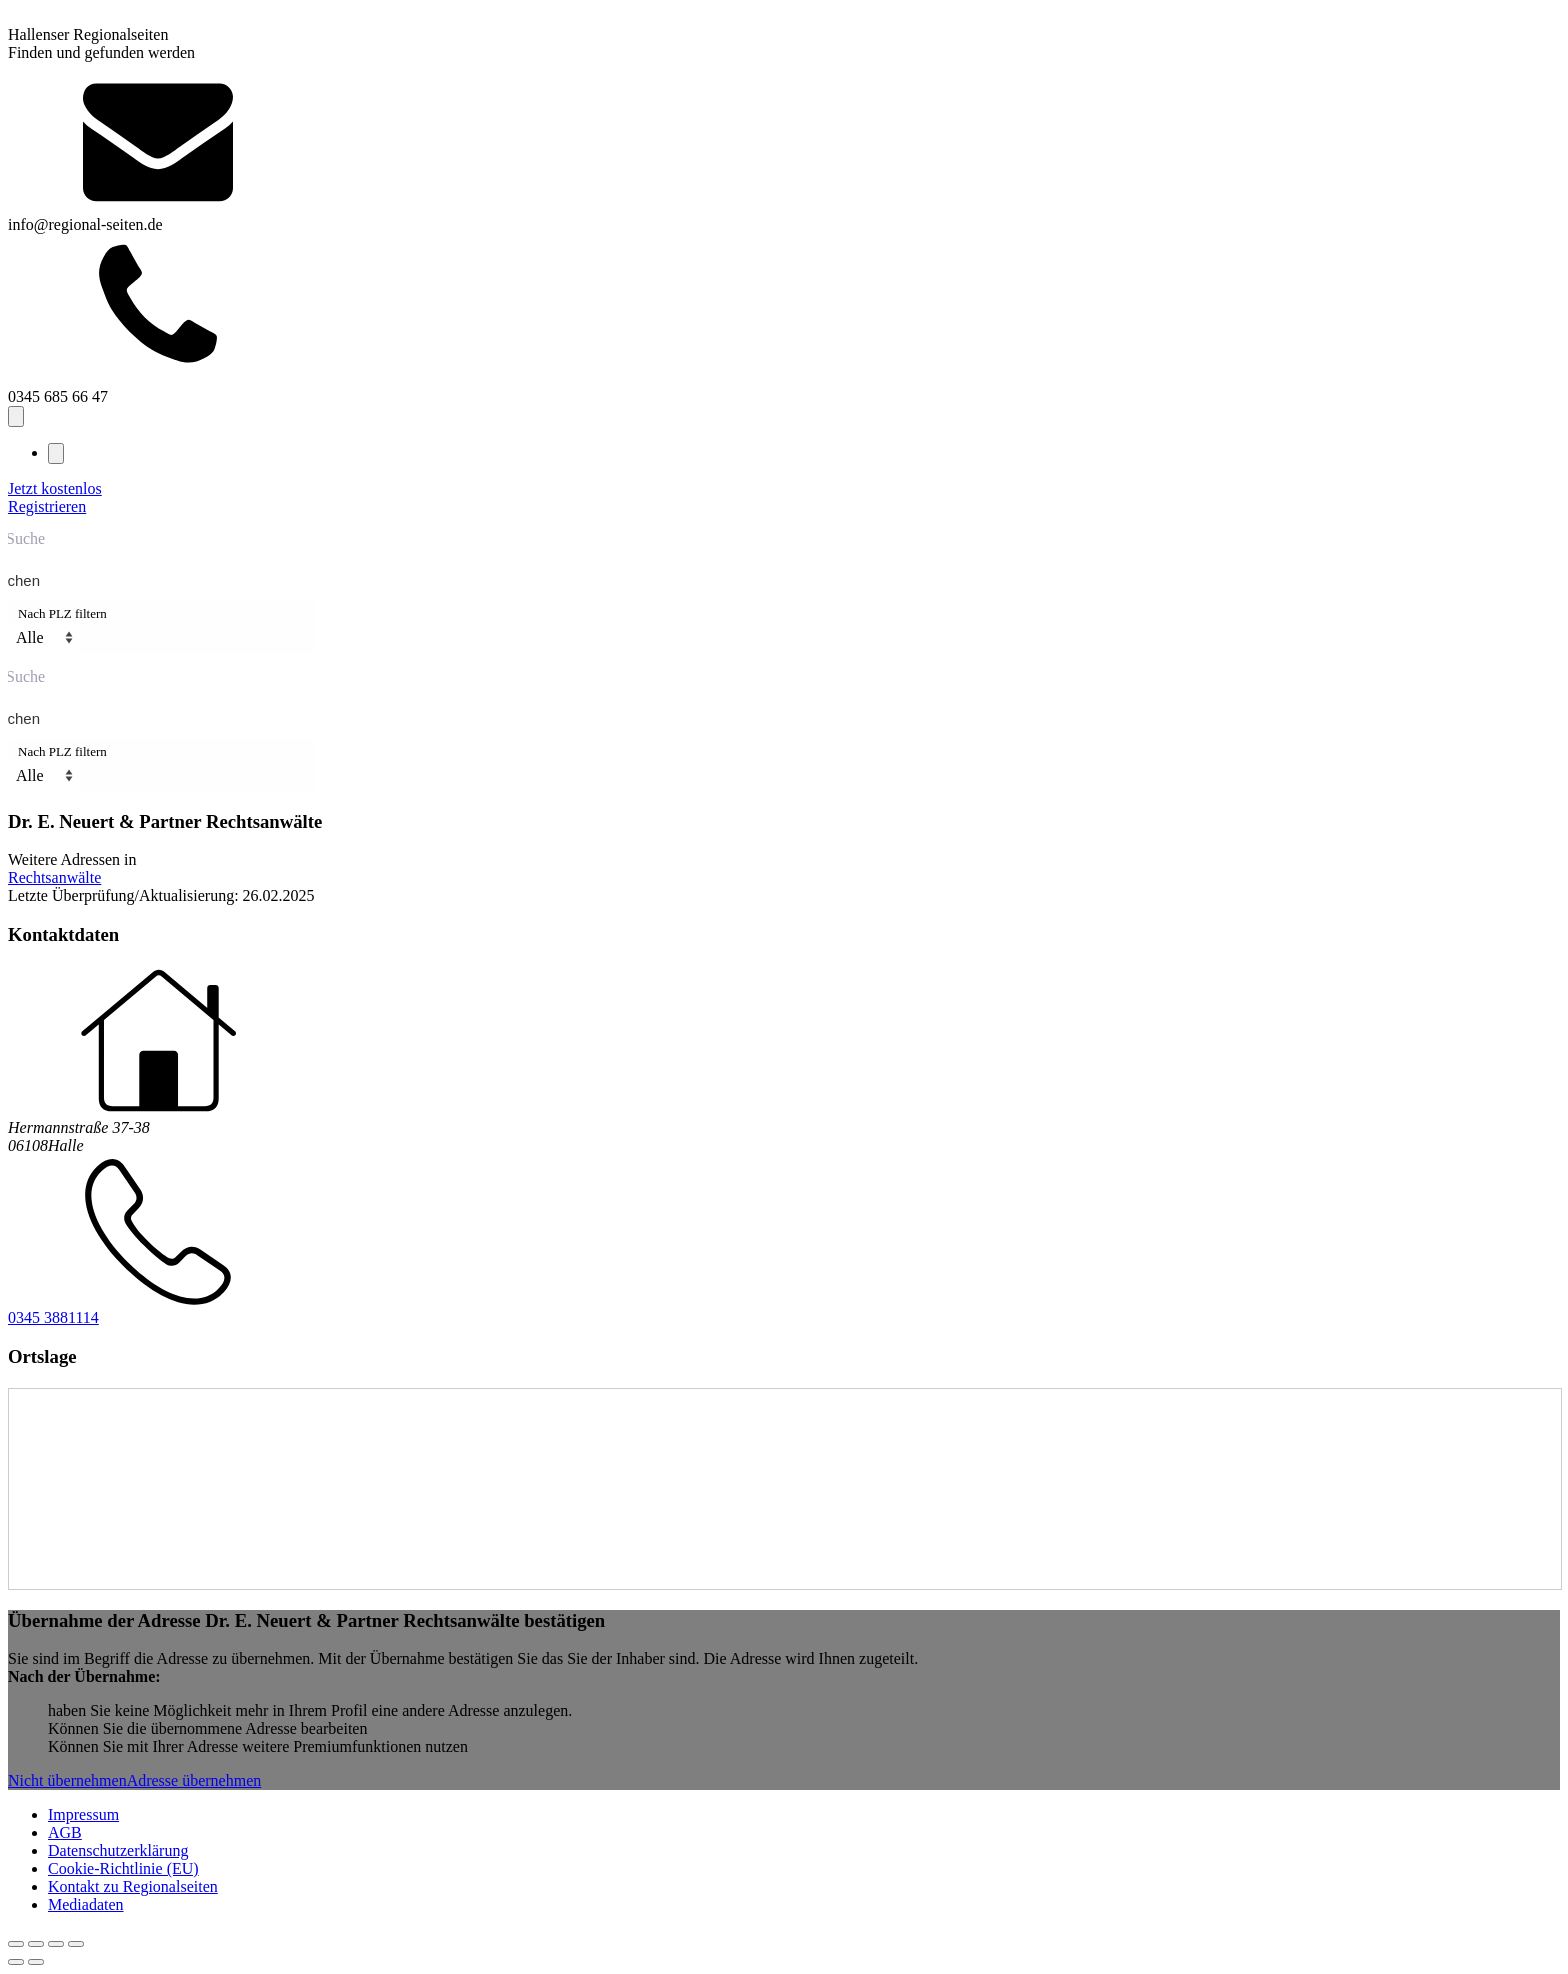 Image resolution: width=1568 pixels, height=1974 pixels. Describe the element at coordinates (67, 1780) in the screenshot. I see `Nicht übernehmen` at that location.